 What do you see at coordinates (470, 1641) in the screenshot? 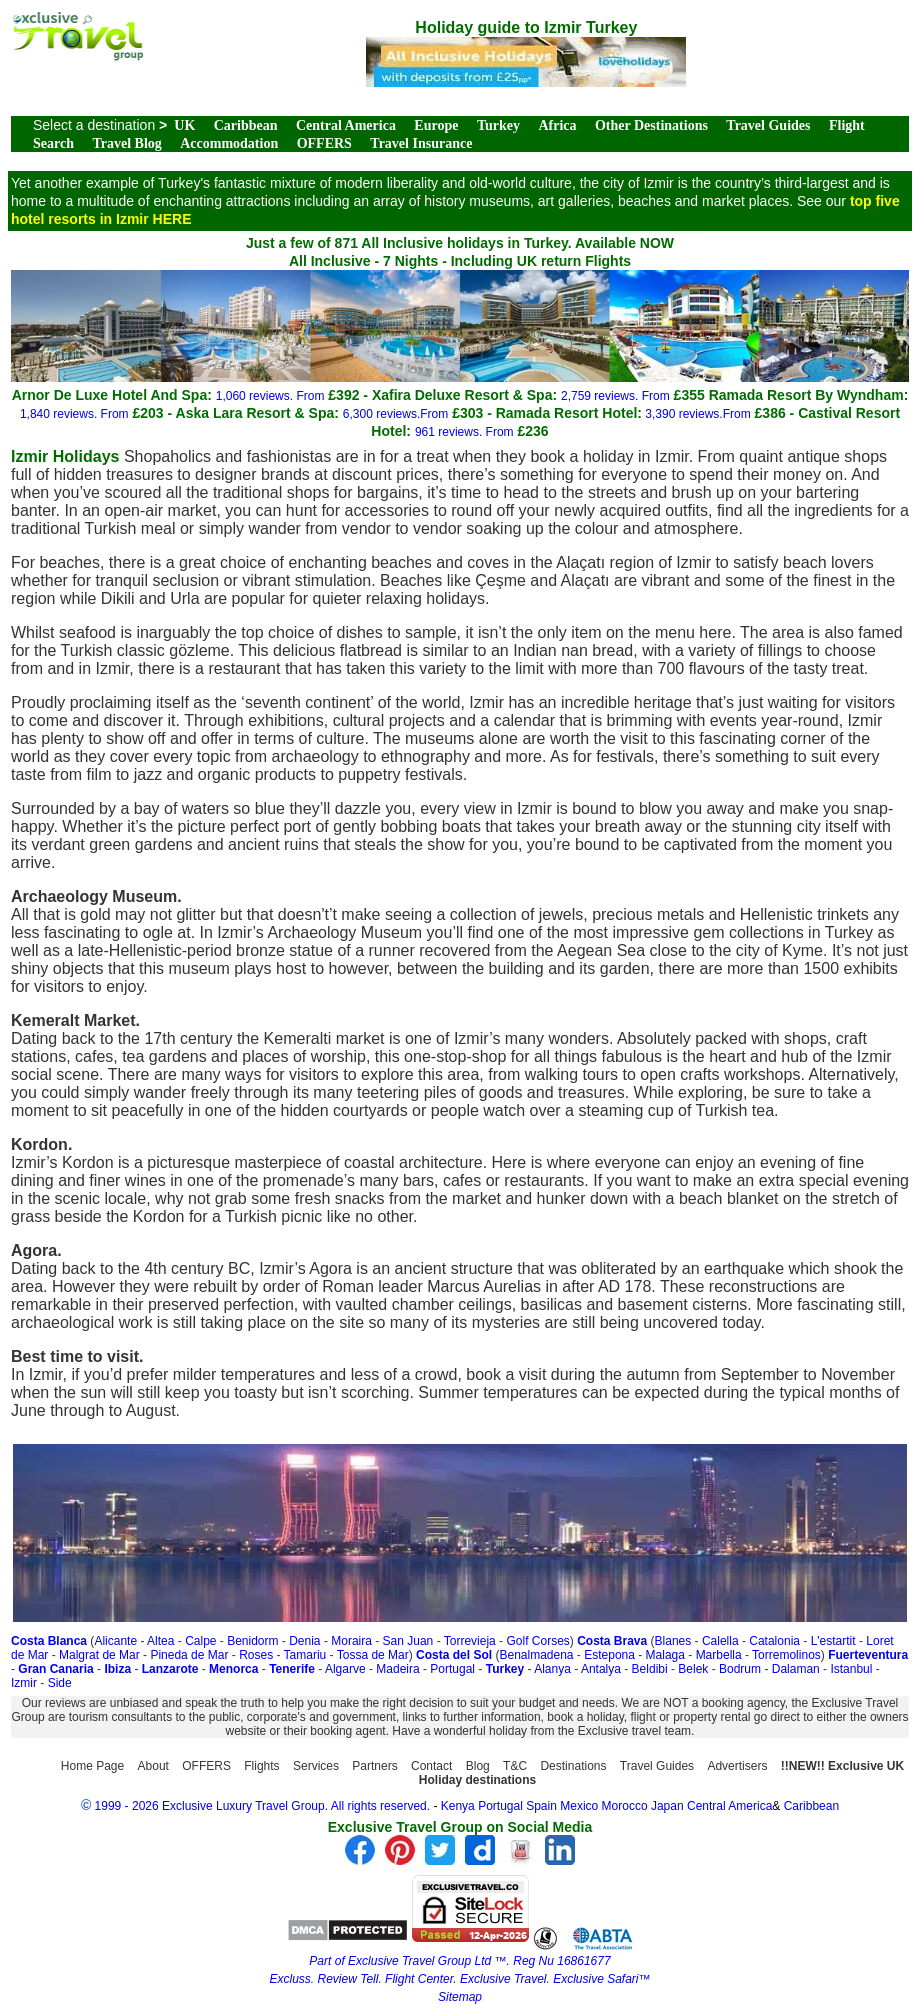
I see `Torrevieja` at bounding box center [470, 1641].